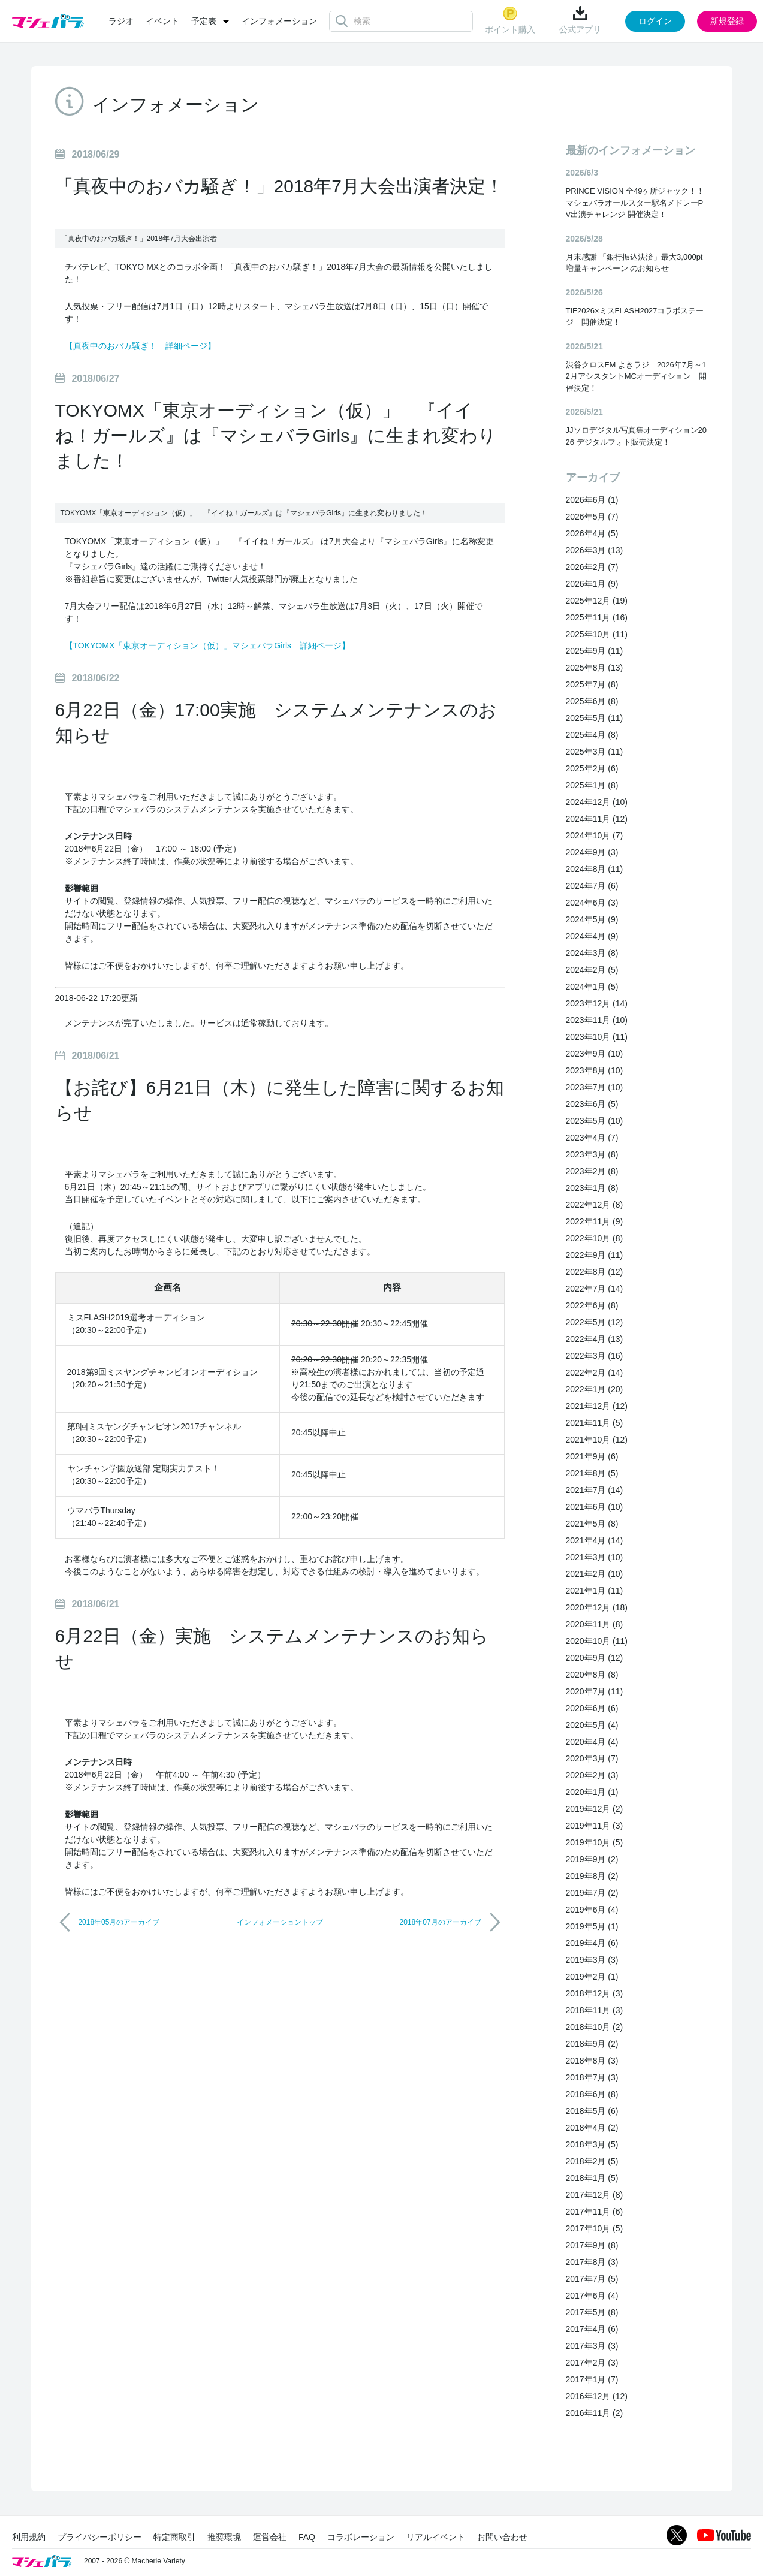  Describe the element at coordinates (592, 2060) in the screenshot. I see `2018年8月 (3)` at that location.